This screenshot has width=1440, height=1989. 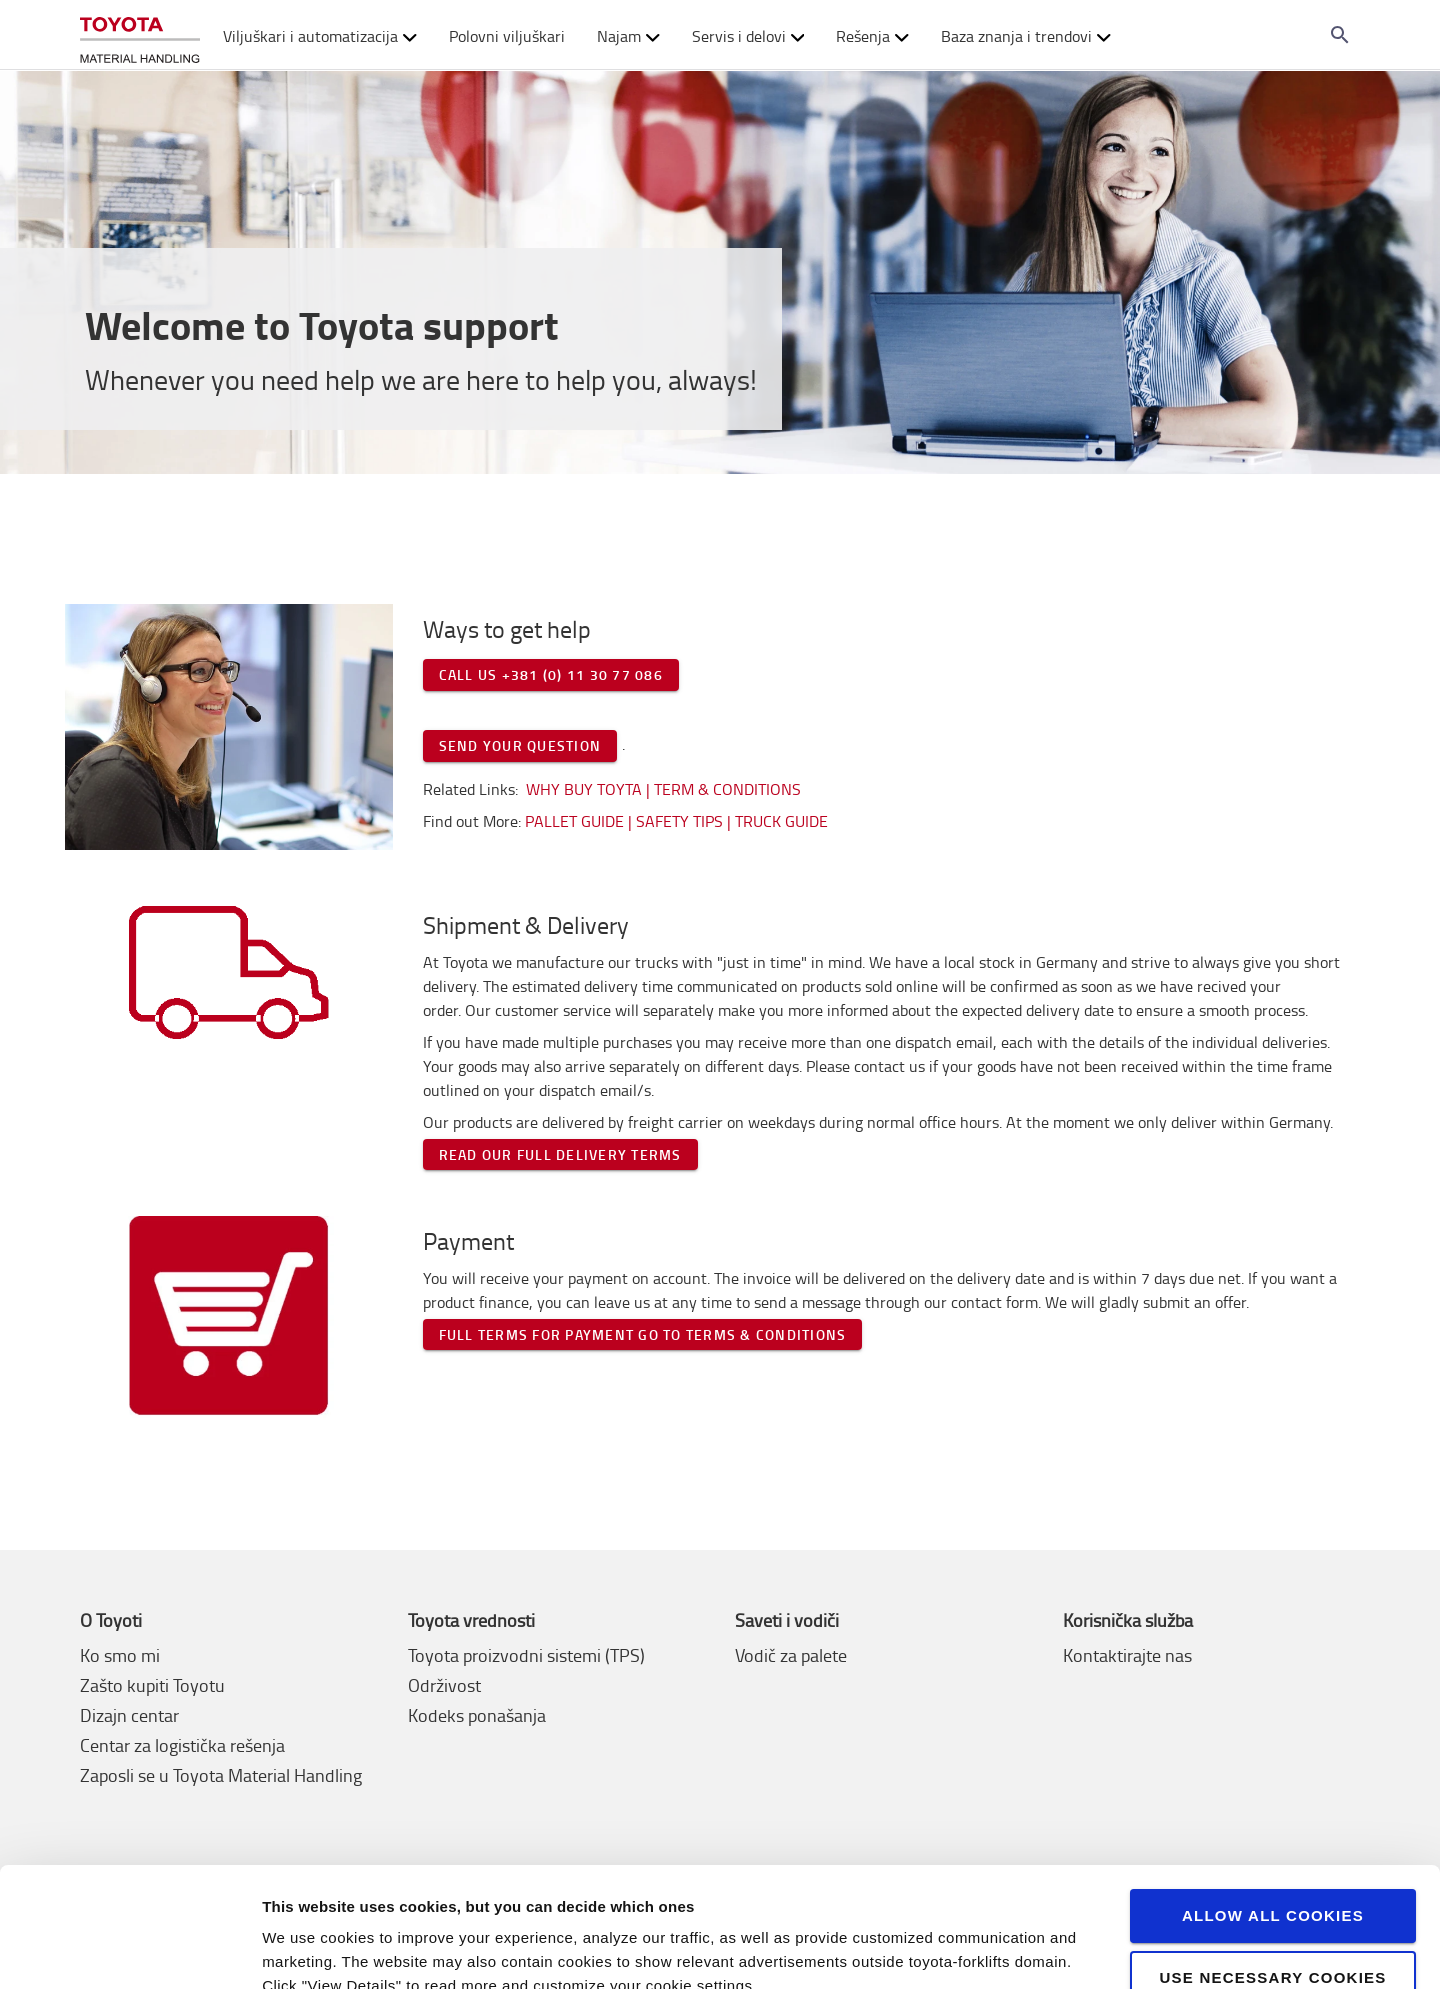 What do you see at coordinates (305, 1949) in the screenshot?
I see `View details` at bounding box center [305, 1949].